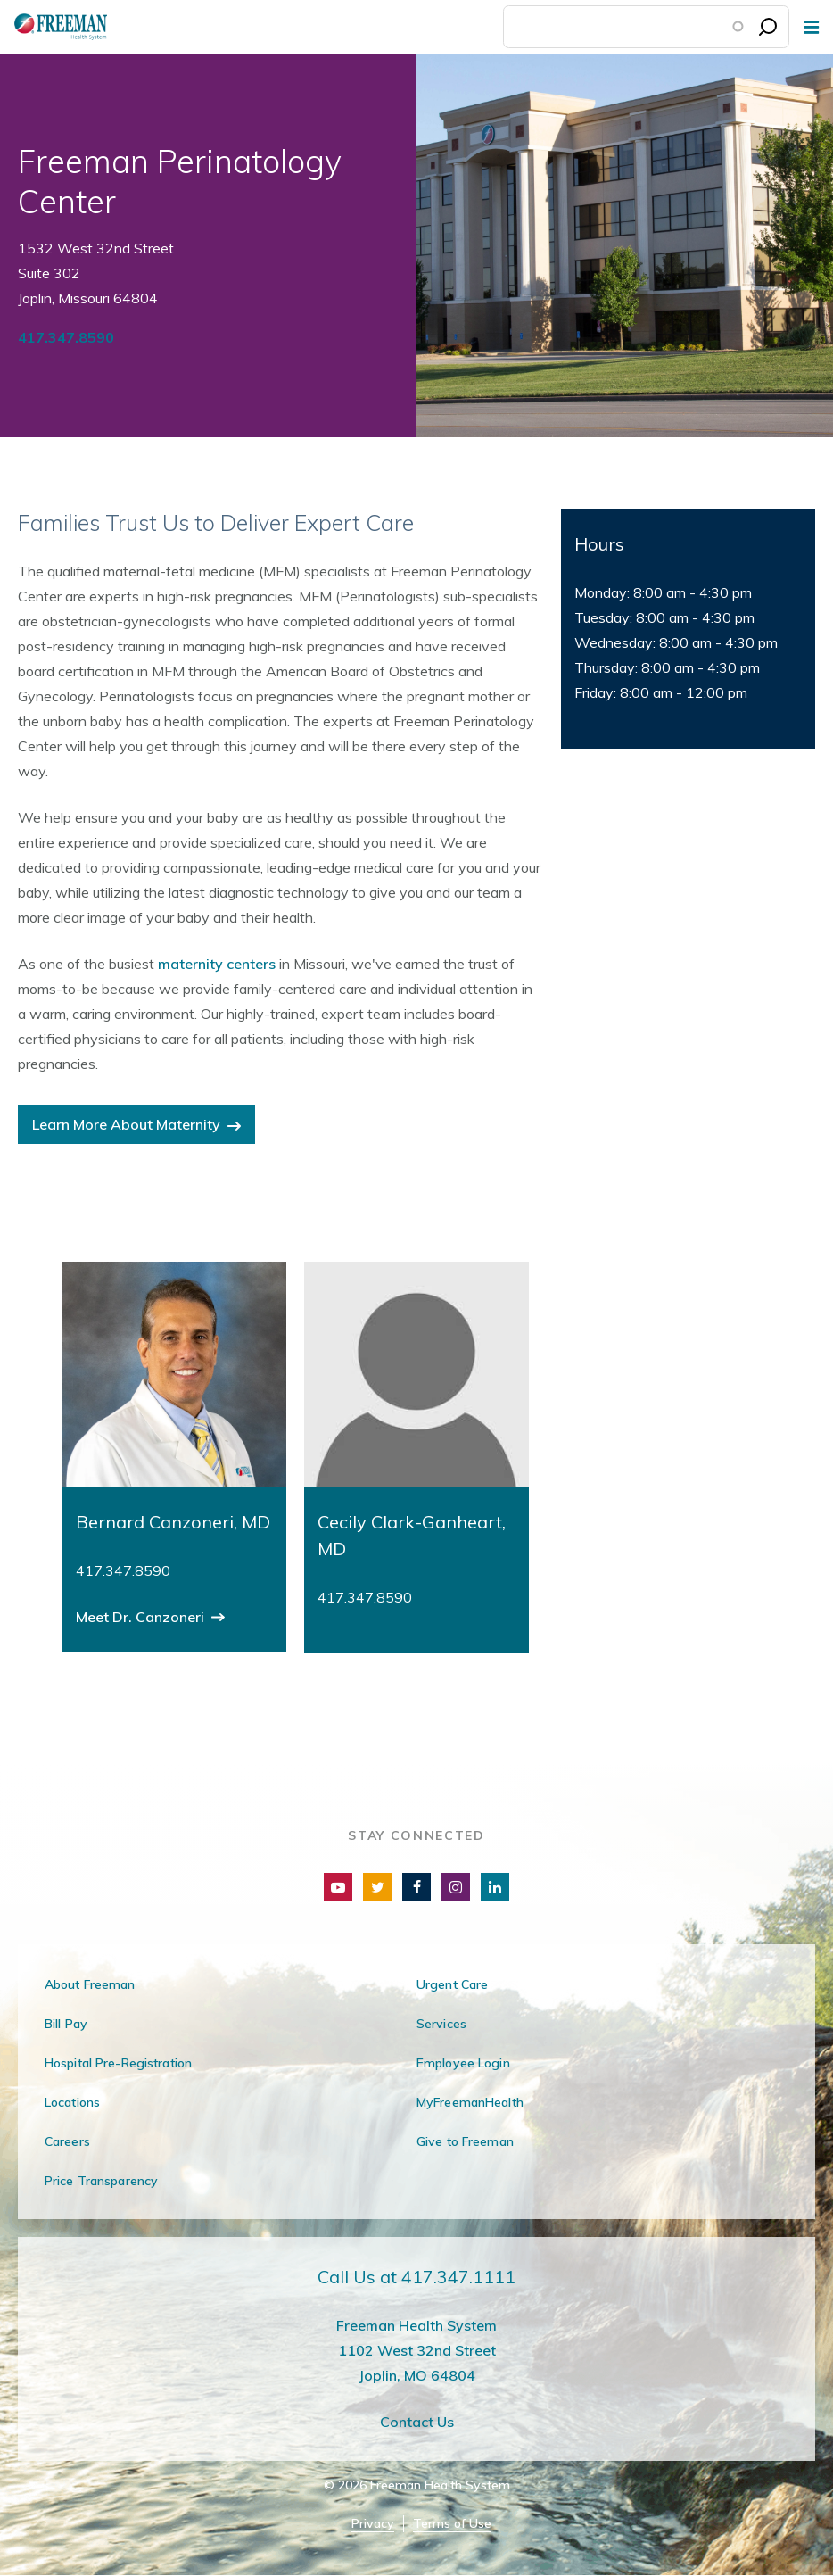  What do you see at coordinates (372, 2523) in the screenshot?
I see `Privacy` at bounding box center [372, 2523].